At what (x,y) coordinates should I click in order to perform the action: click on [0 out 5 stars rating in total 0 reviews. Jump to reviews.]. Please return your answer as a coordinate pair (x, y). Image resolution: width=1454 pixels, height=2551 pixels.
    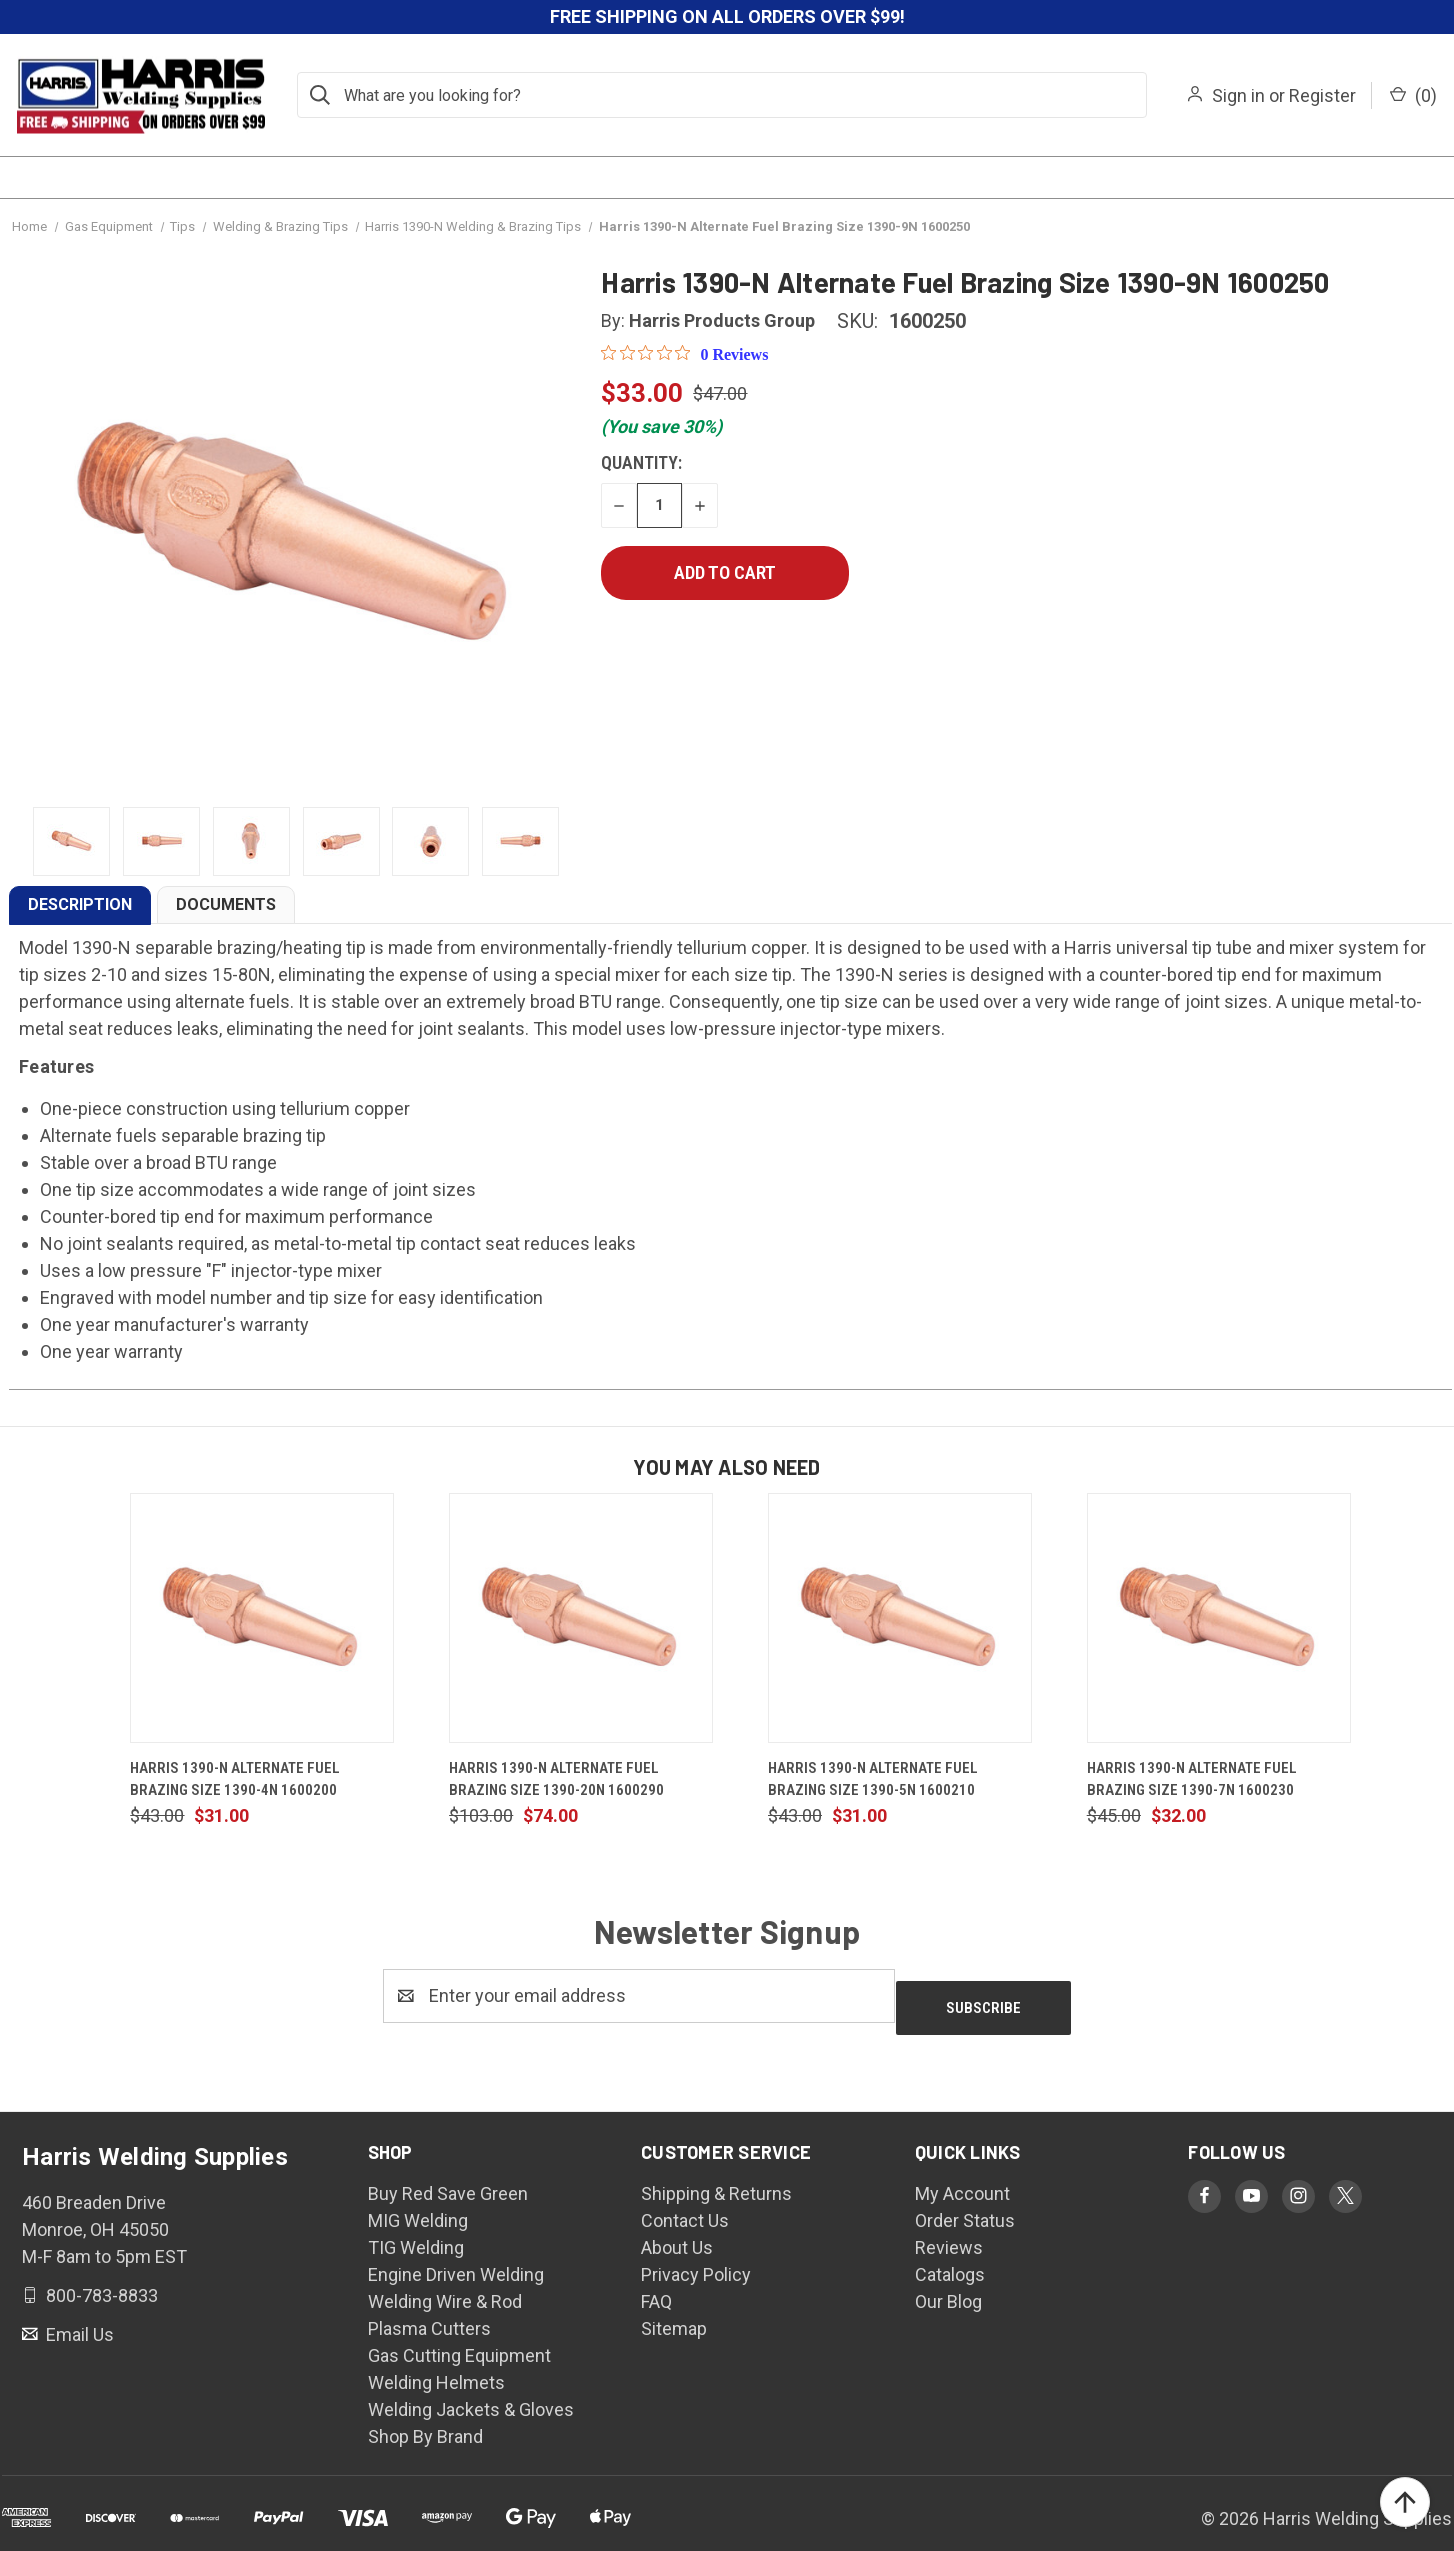
    Looking at the image, I should click on (684, 354).